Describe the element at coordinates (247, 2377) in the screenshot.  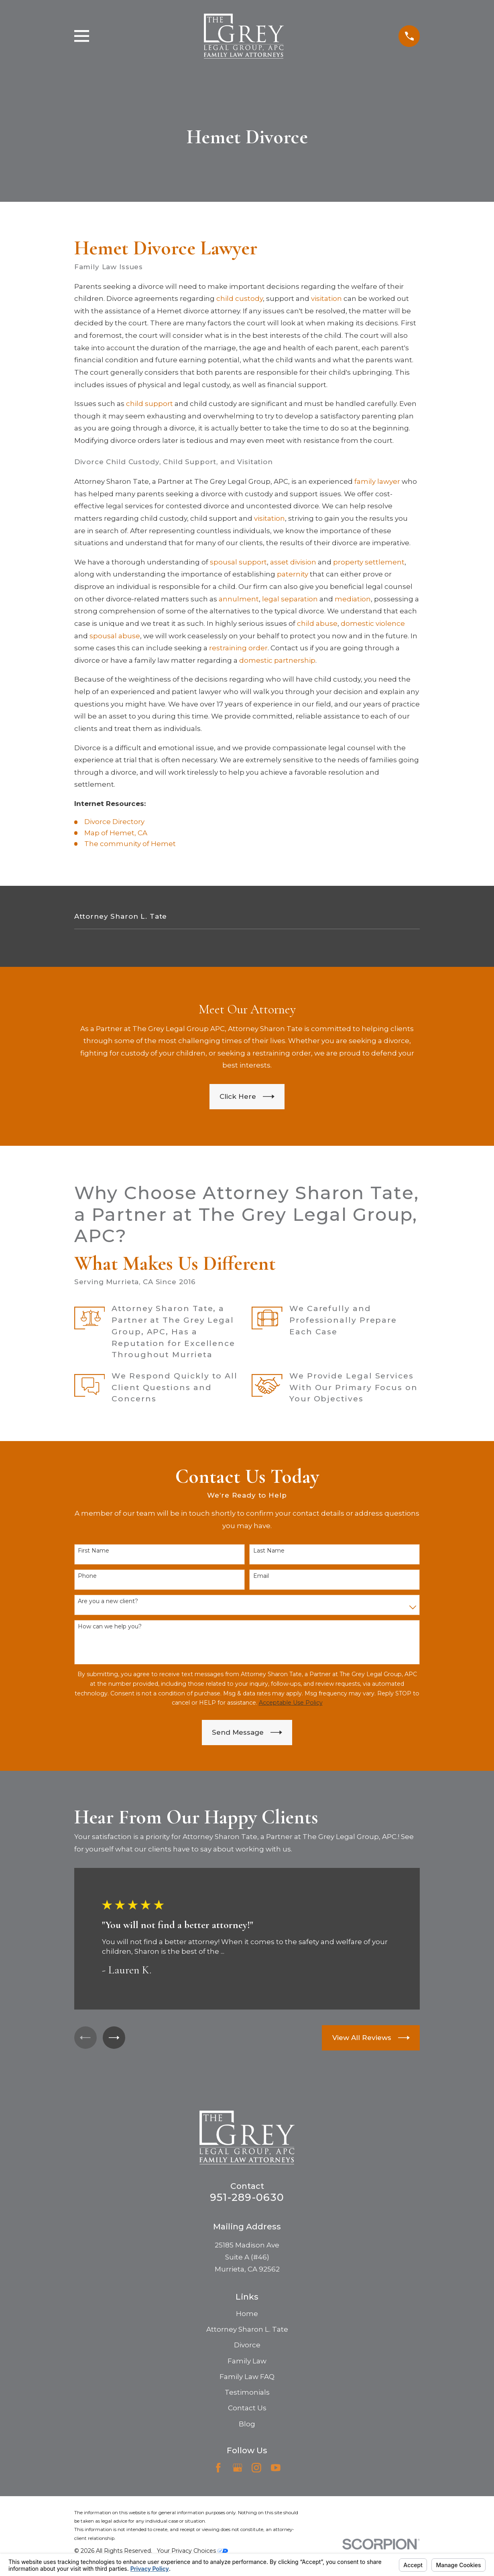
I see `Family Law FAQ` at that location.